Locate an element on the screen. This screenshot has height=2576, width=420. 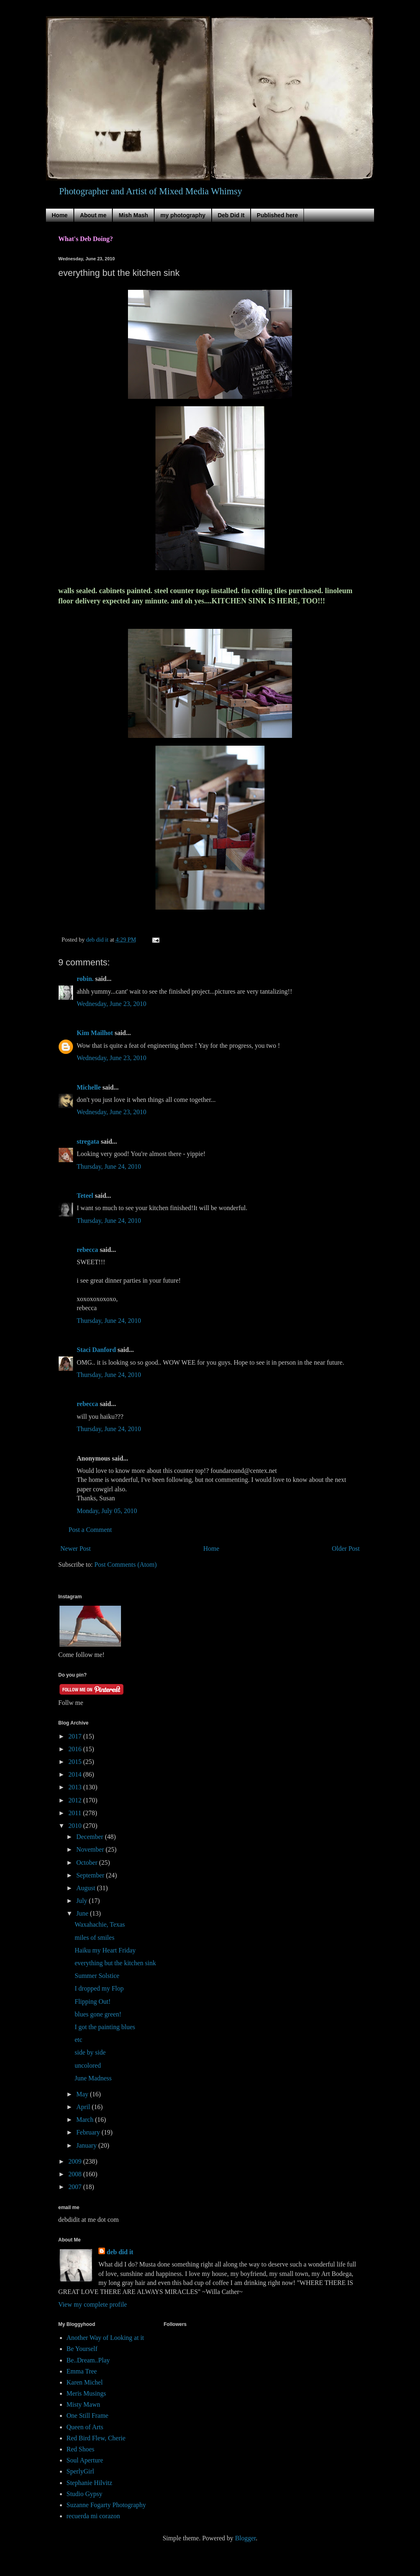
Post Comments (Atom) is located at coordinates (125, 1564).